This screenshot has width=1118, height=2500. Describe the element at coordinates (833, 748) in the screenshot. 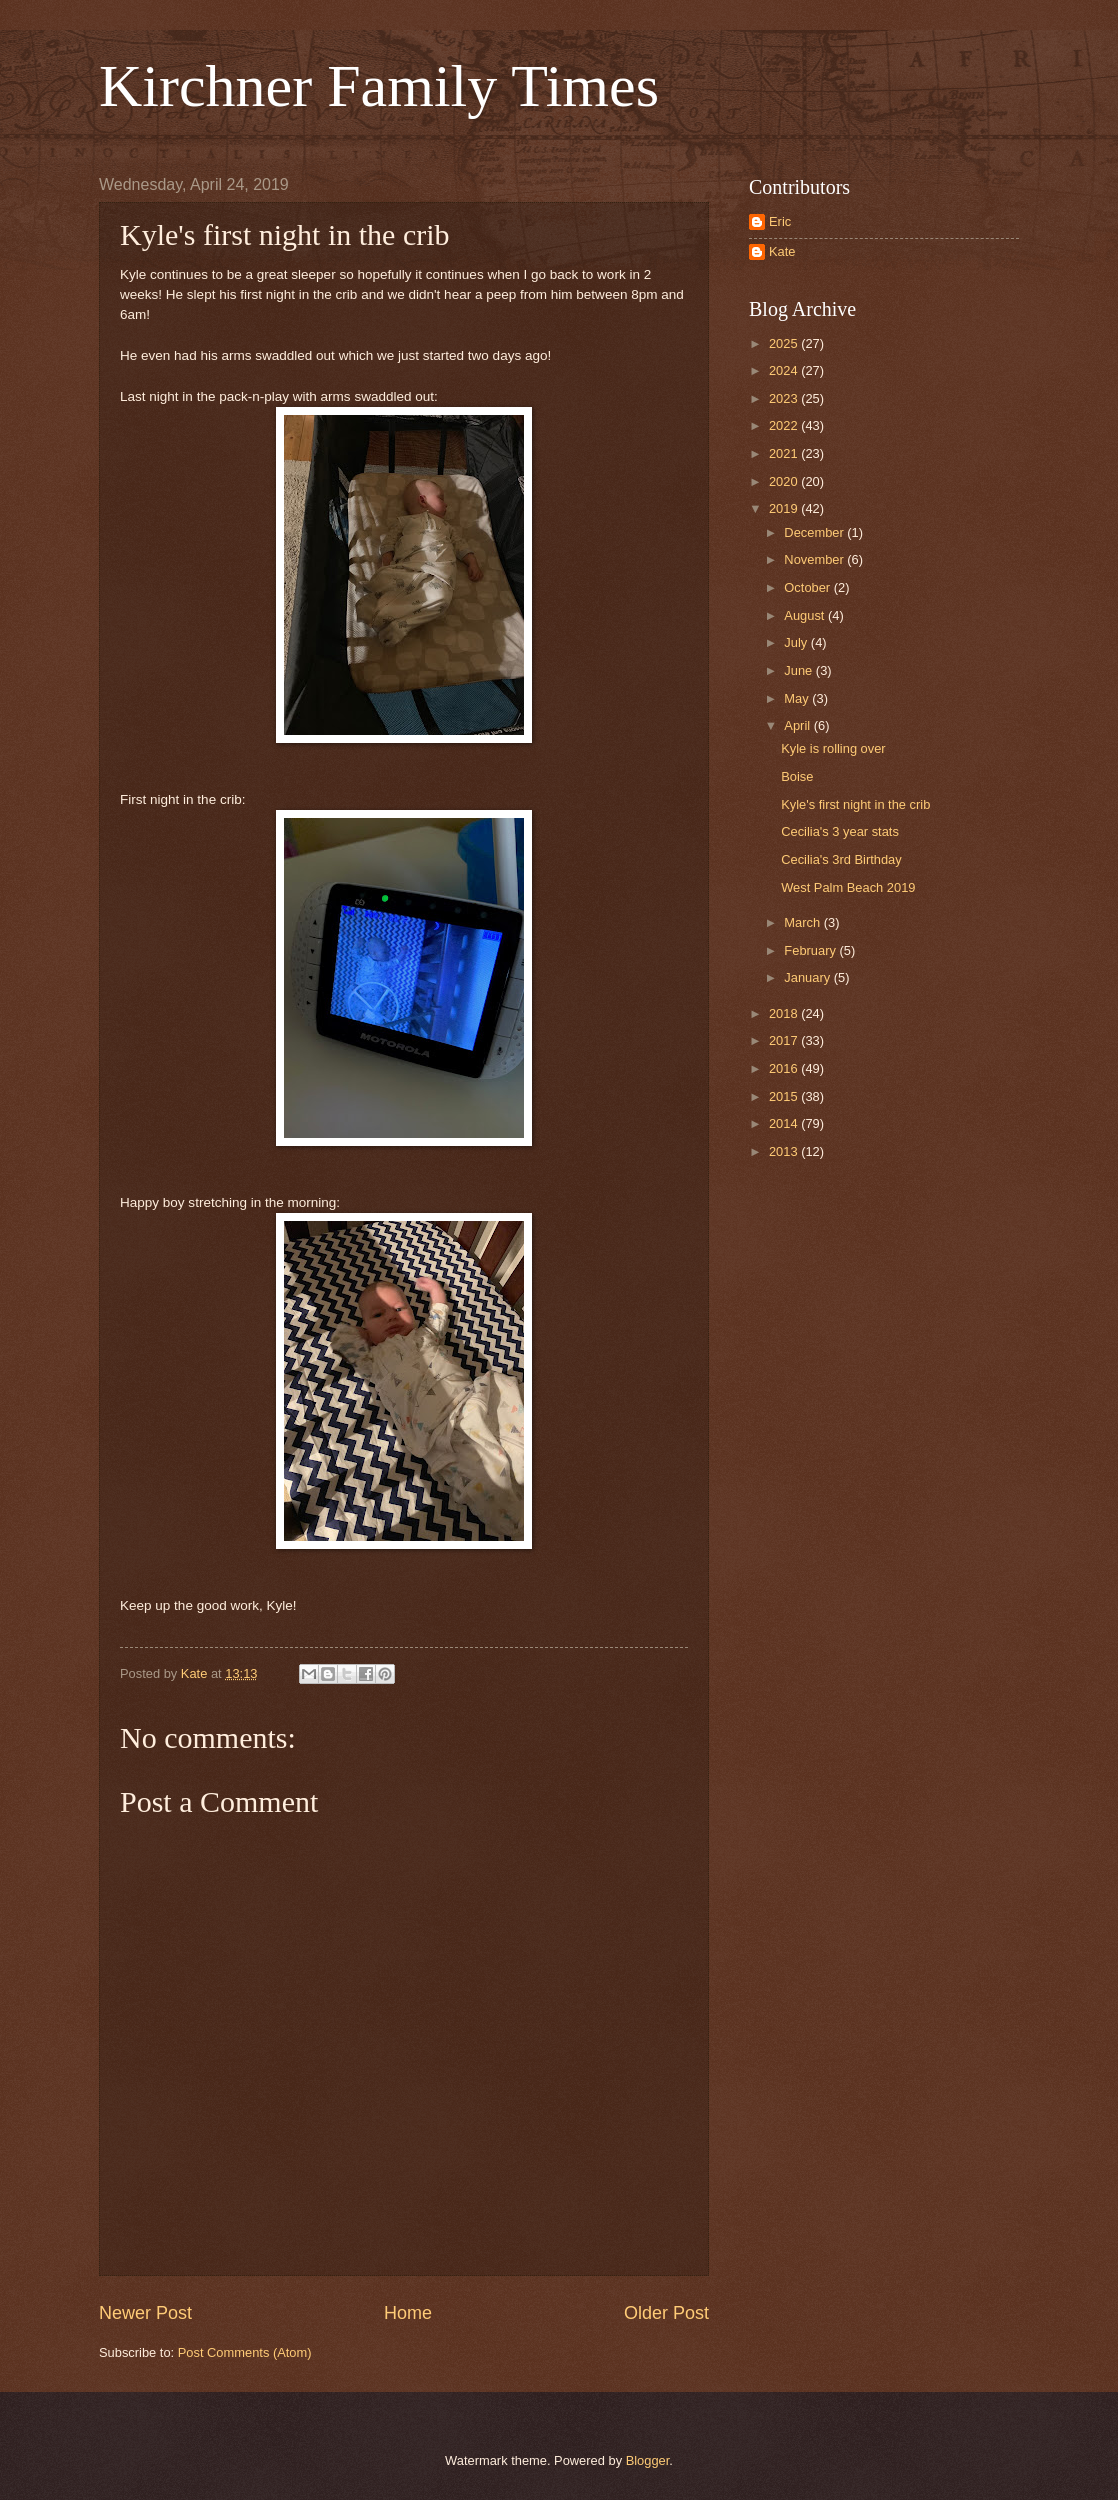

I see `Kyle is rolling over` at that location.